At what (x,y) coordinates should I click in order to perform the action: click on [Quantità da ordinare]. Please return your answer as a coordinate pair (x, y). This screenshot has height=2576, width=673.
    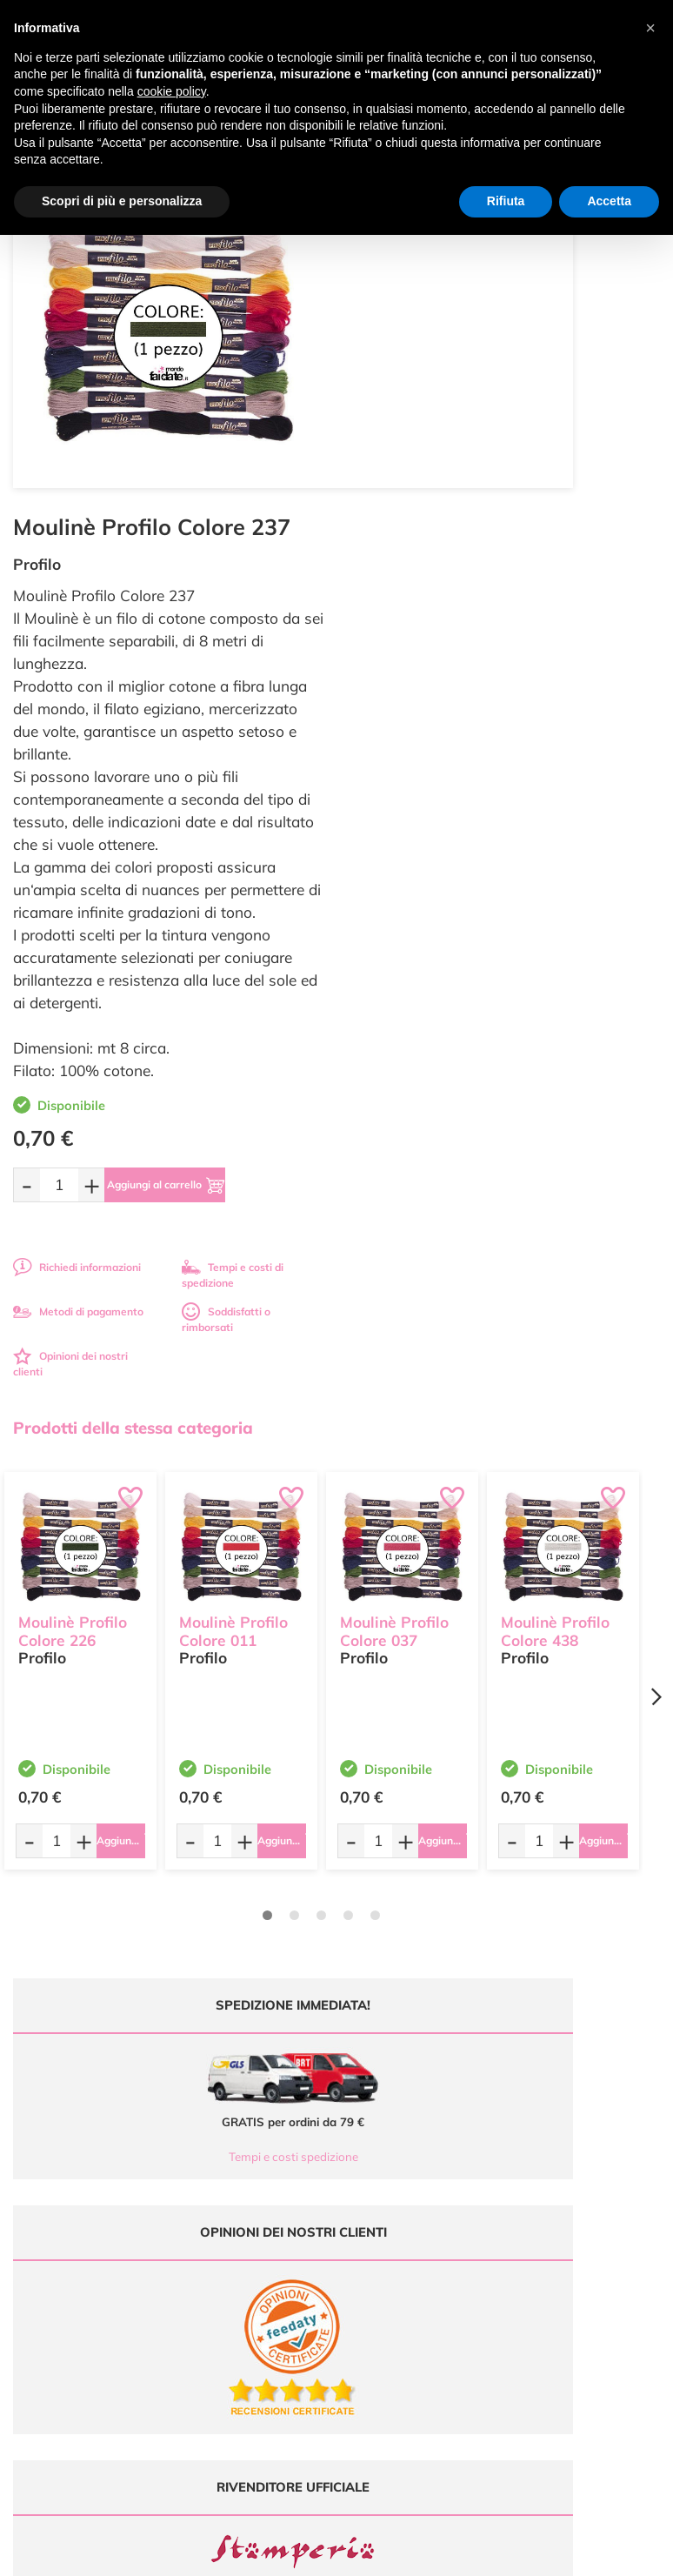
    Looking at the image, I should click on (395, 827).